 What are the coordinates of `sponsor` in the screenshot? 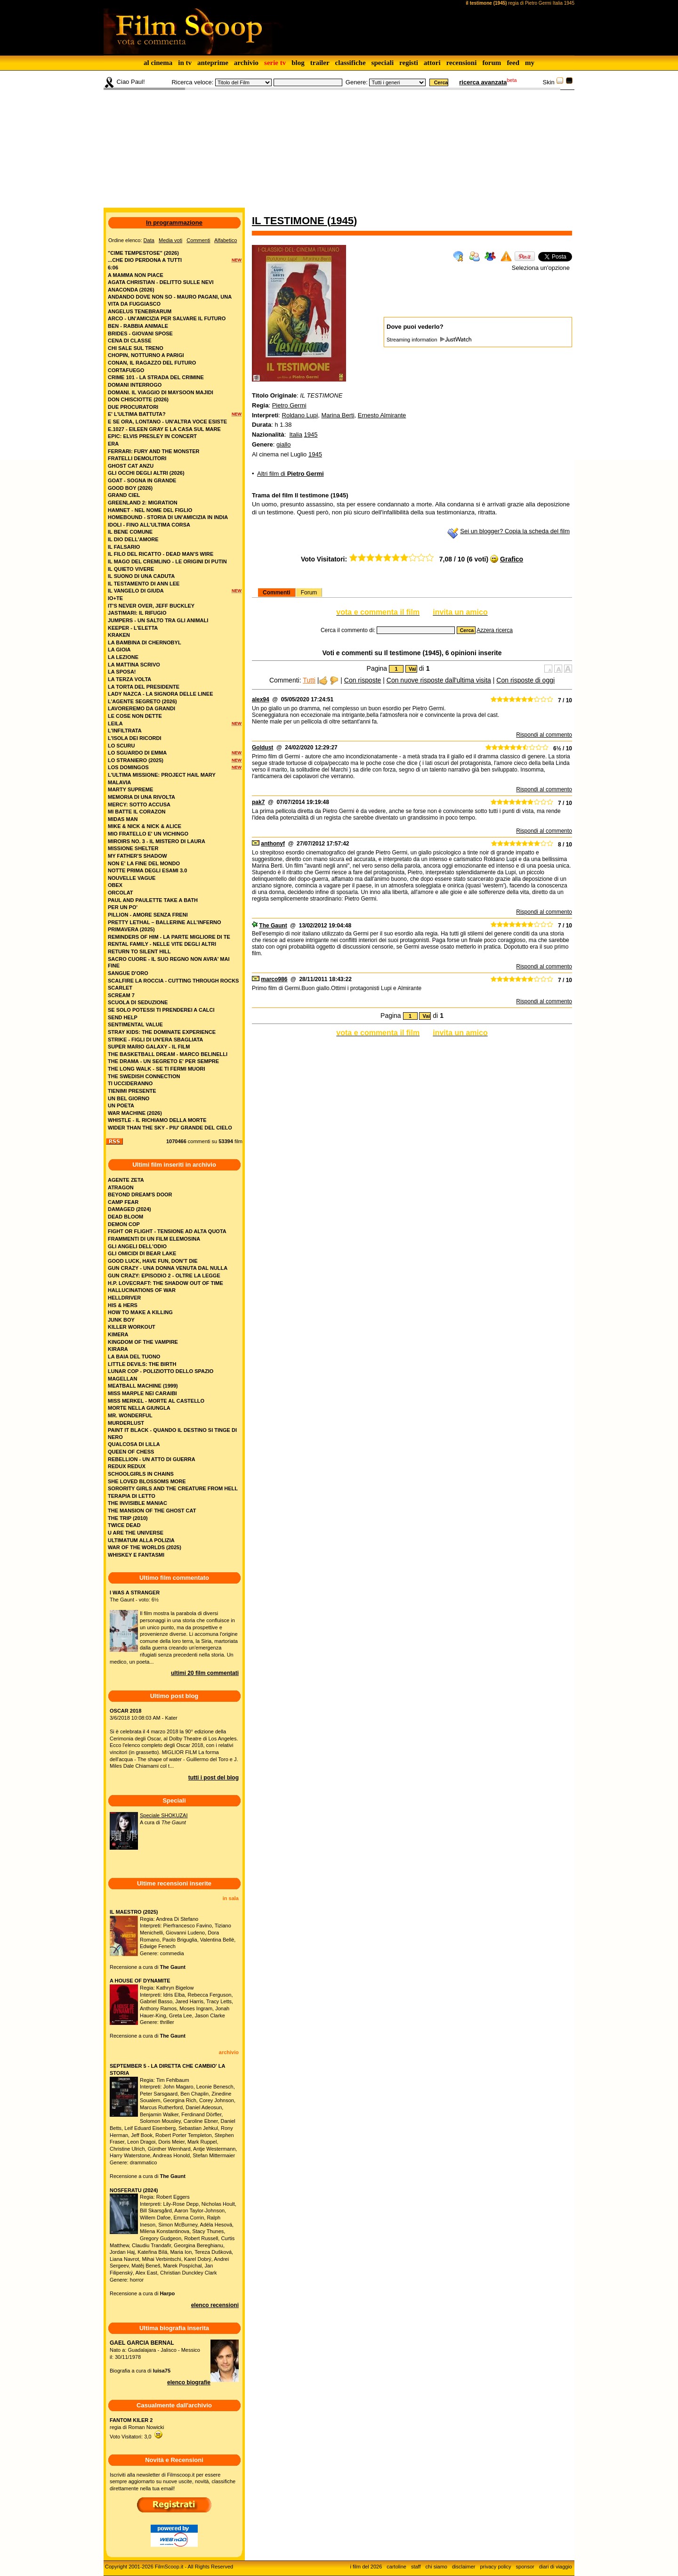 It's located at (525, 2566).